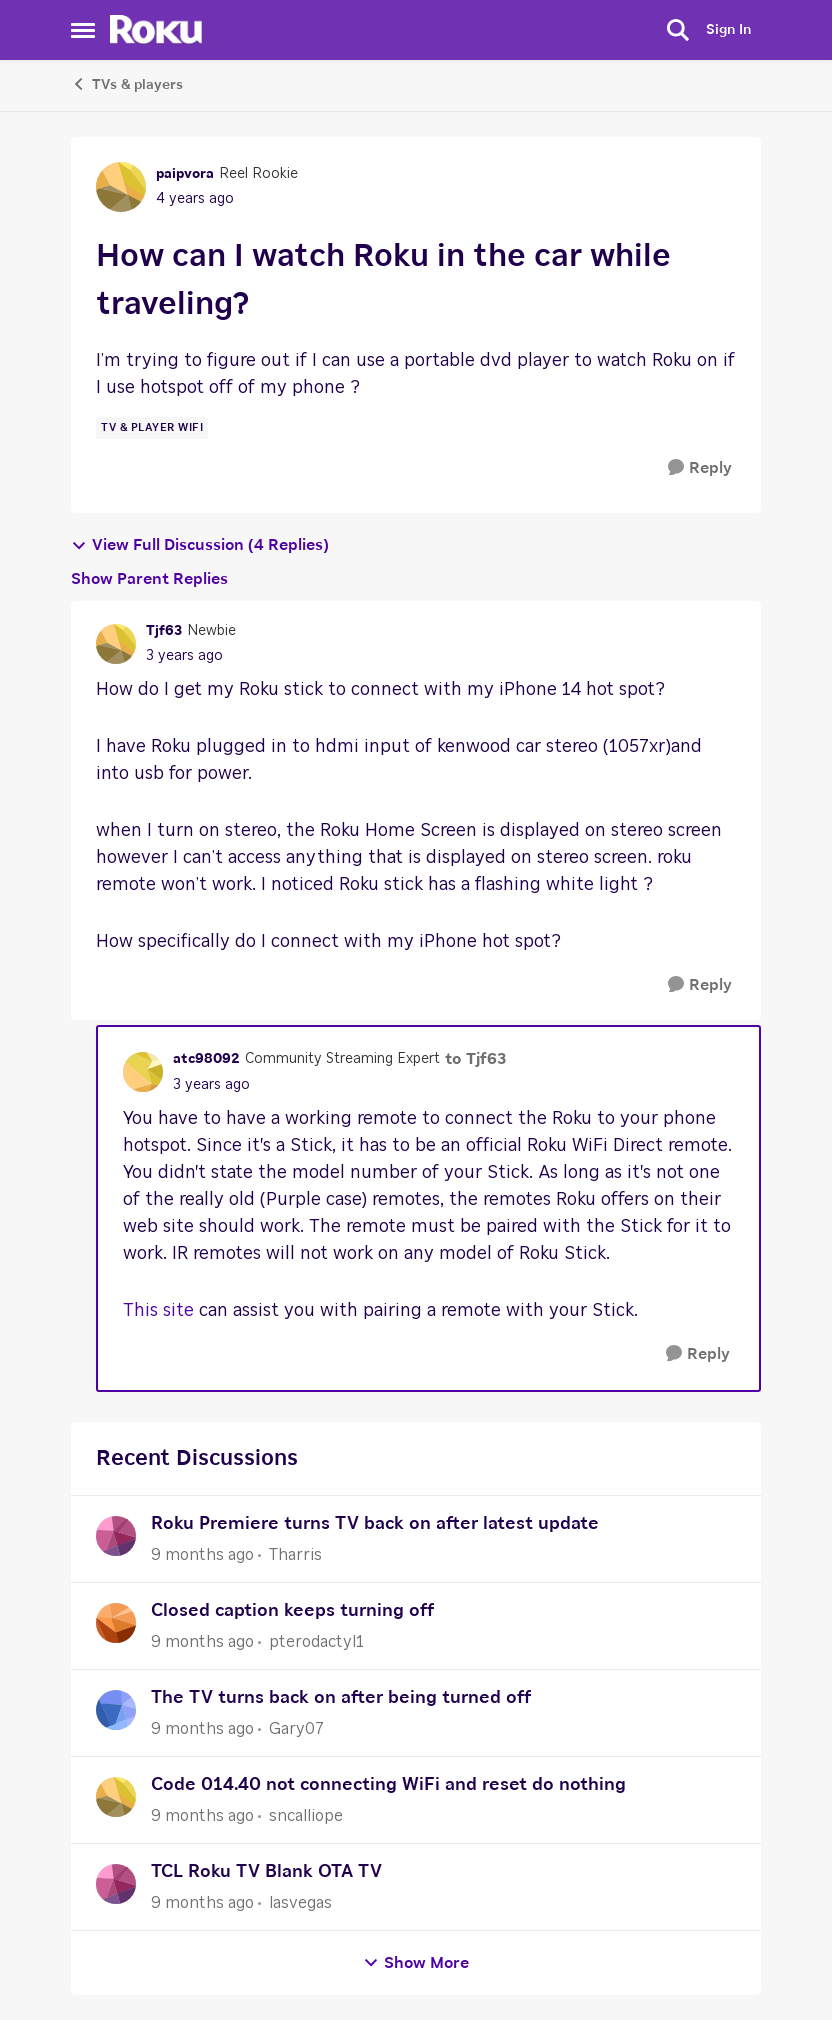  What do you see at coordinates (206, 1059) in the screenshot?
I see `atc98092 [View Profile: atc98092]` at bounding box center [206, 1059].